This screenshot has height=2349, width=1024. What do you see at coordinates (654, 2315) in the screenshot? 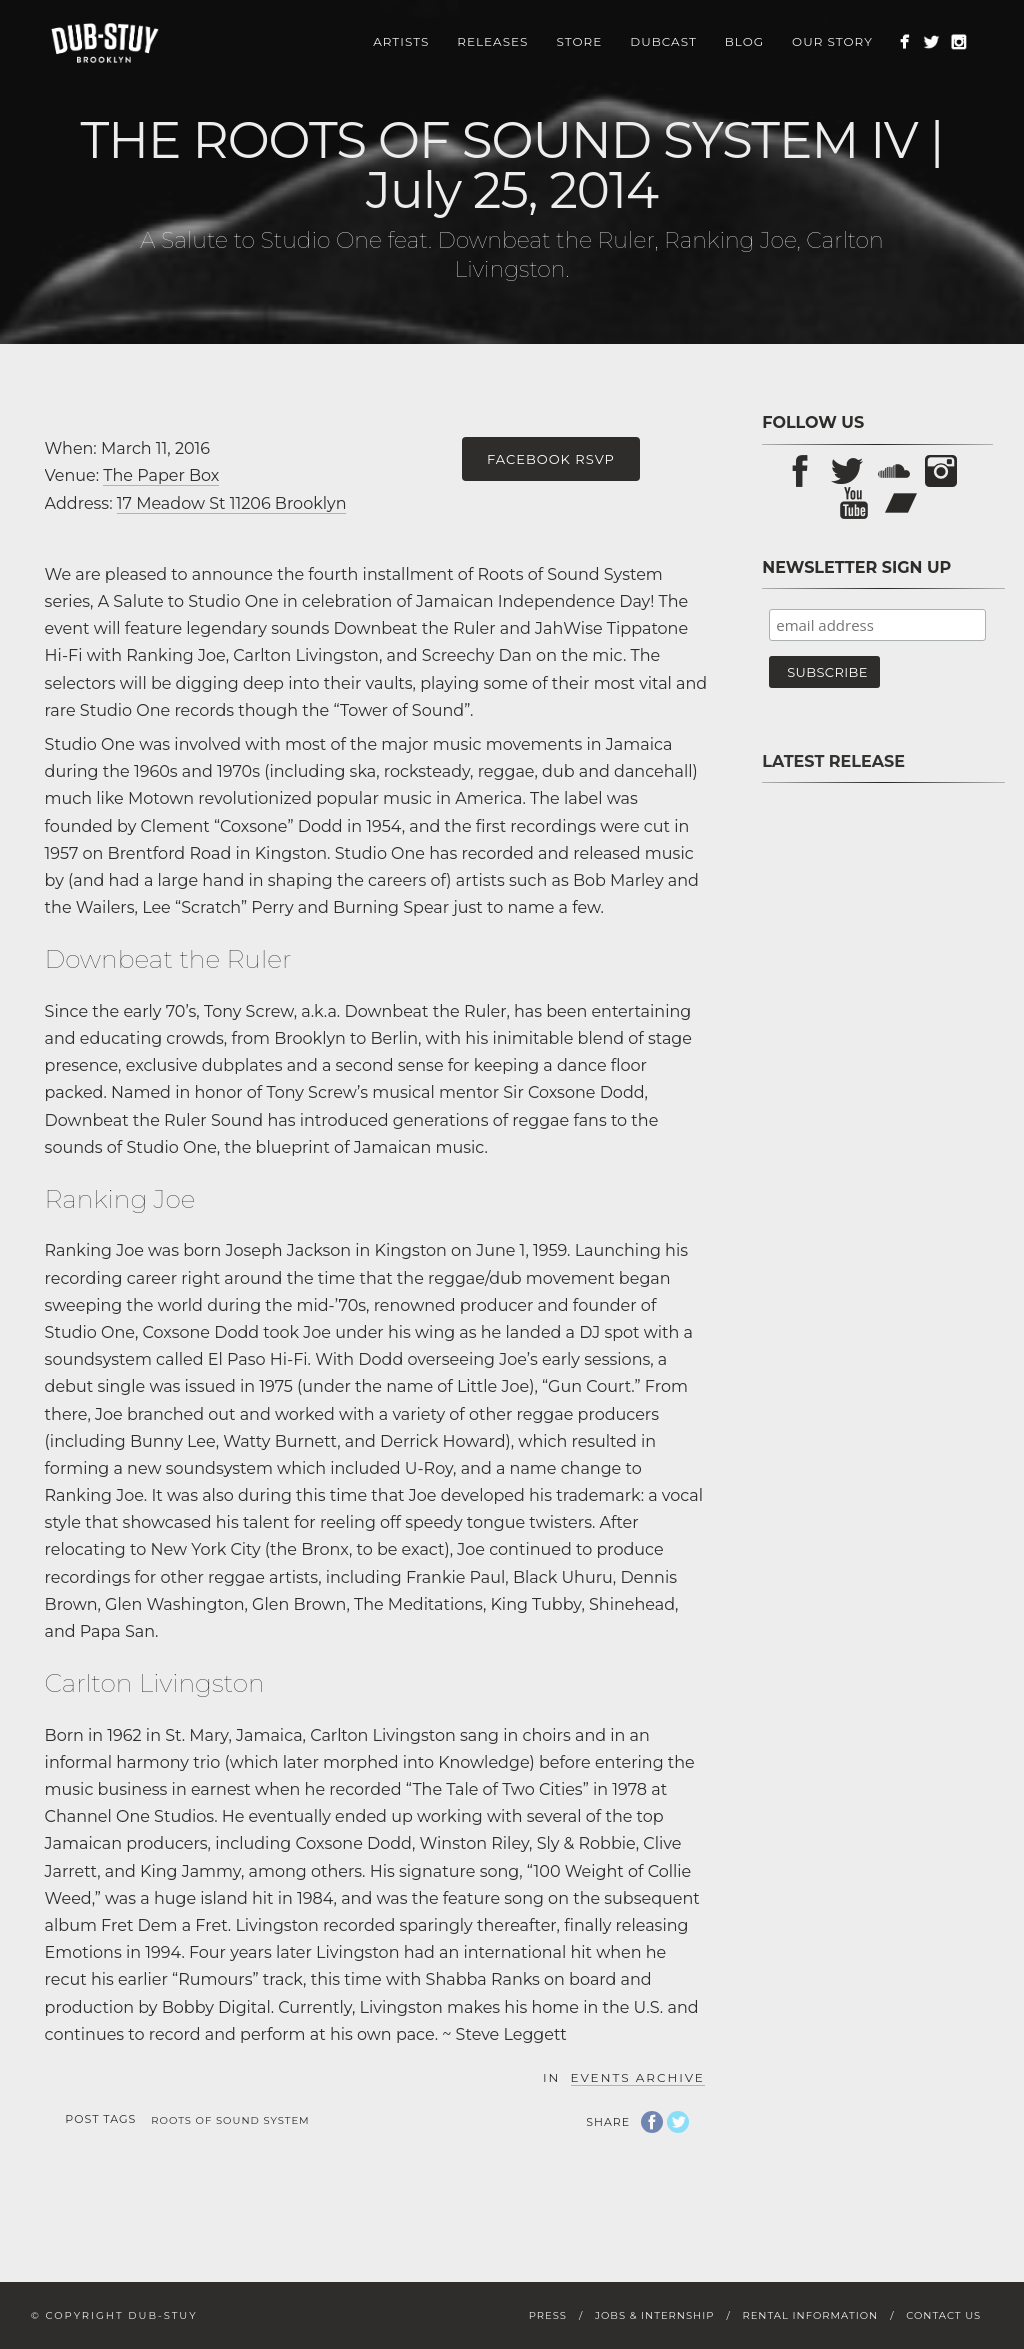
I see `Jobs & Internship` at bounding box center [654, 2315].